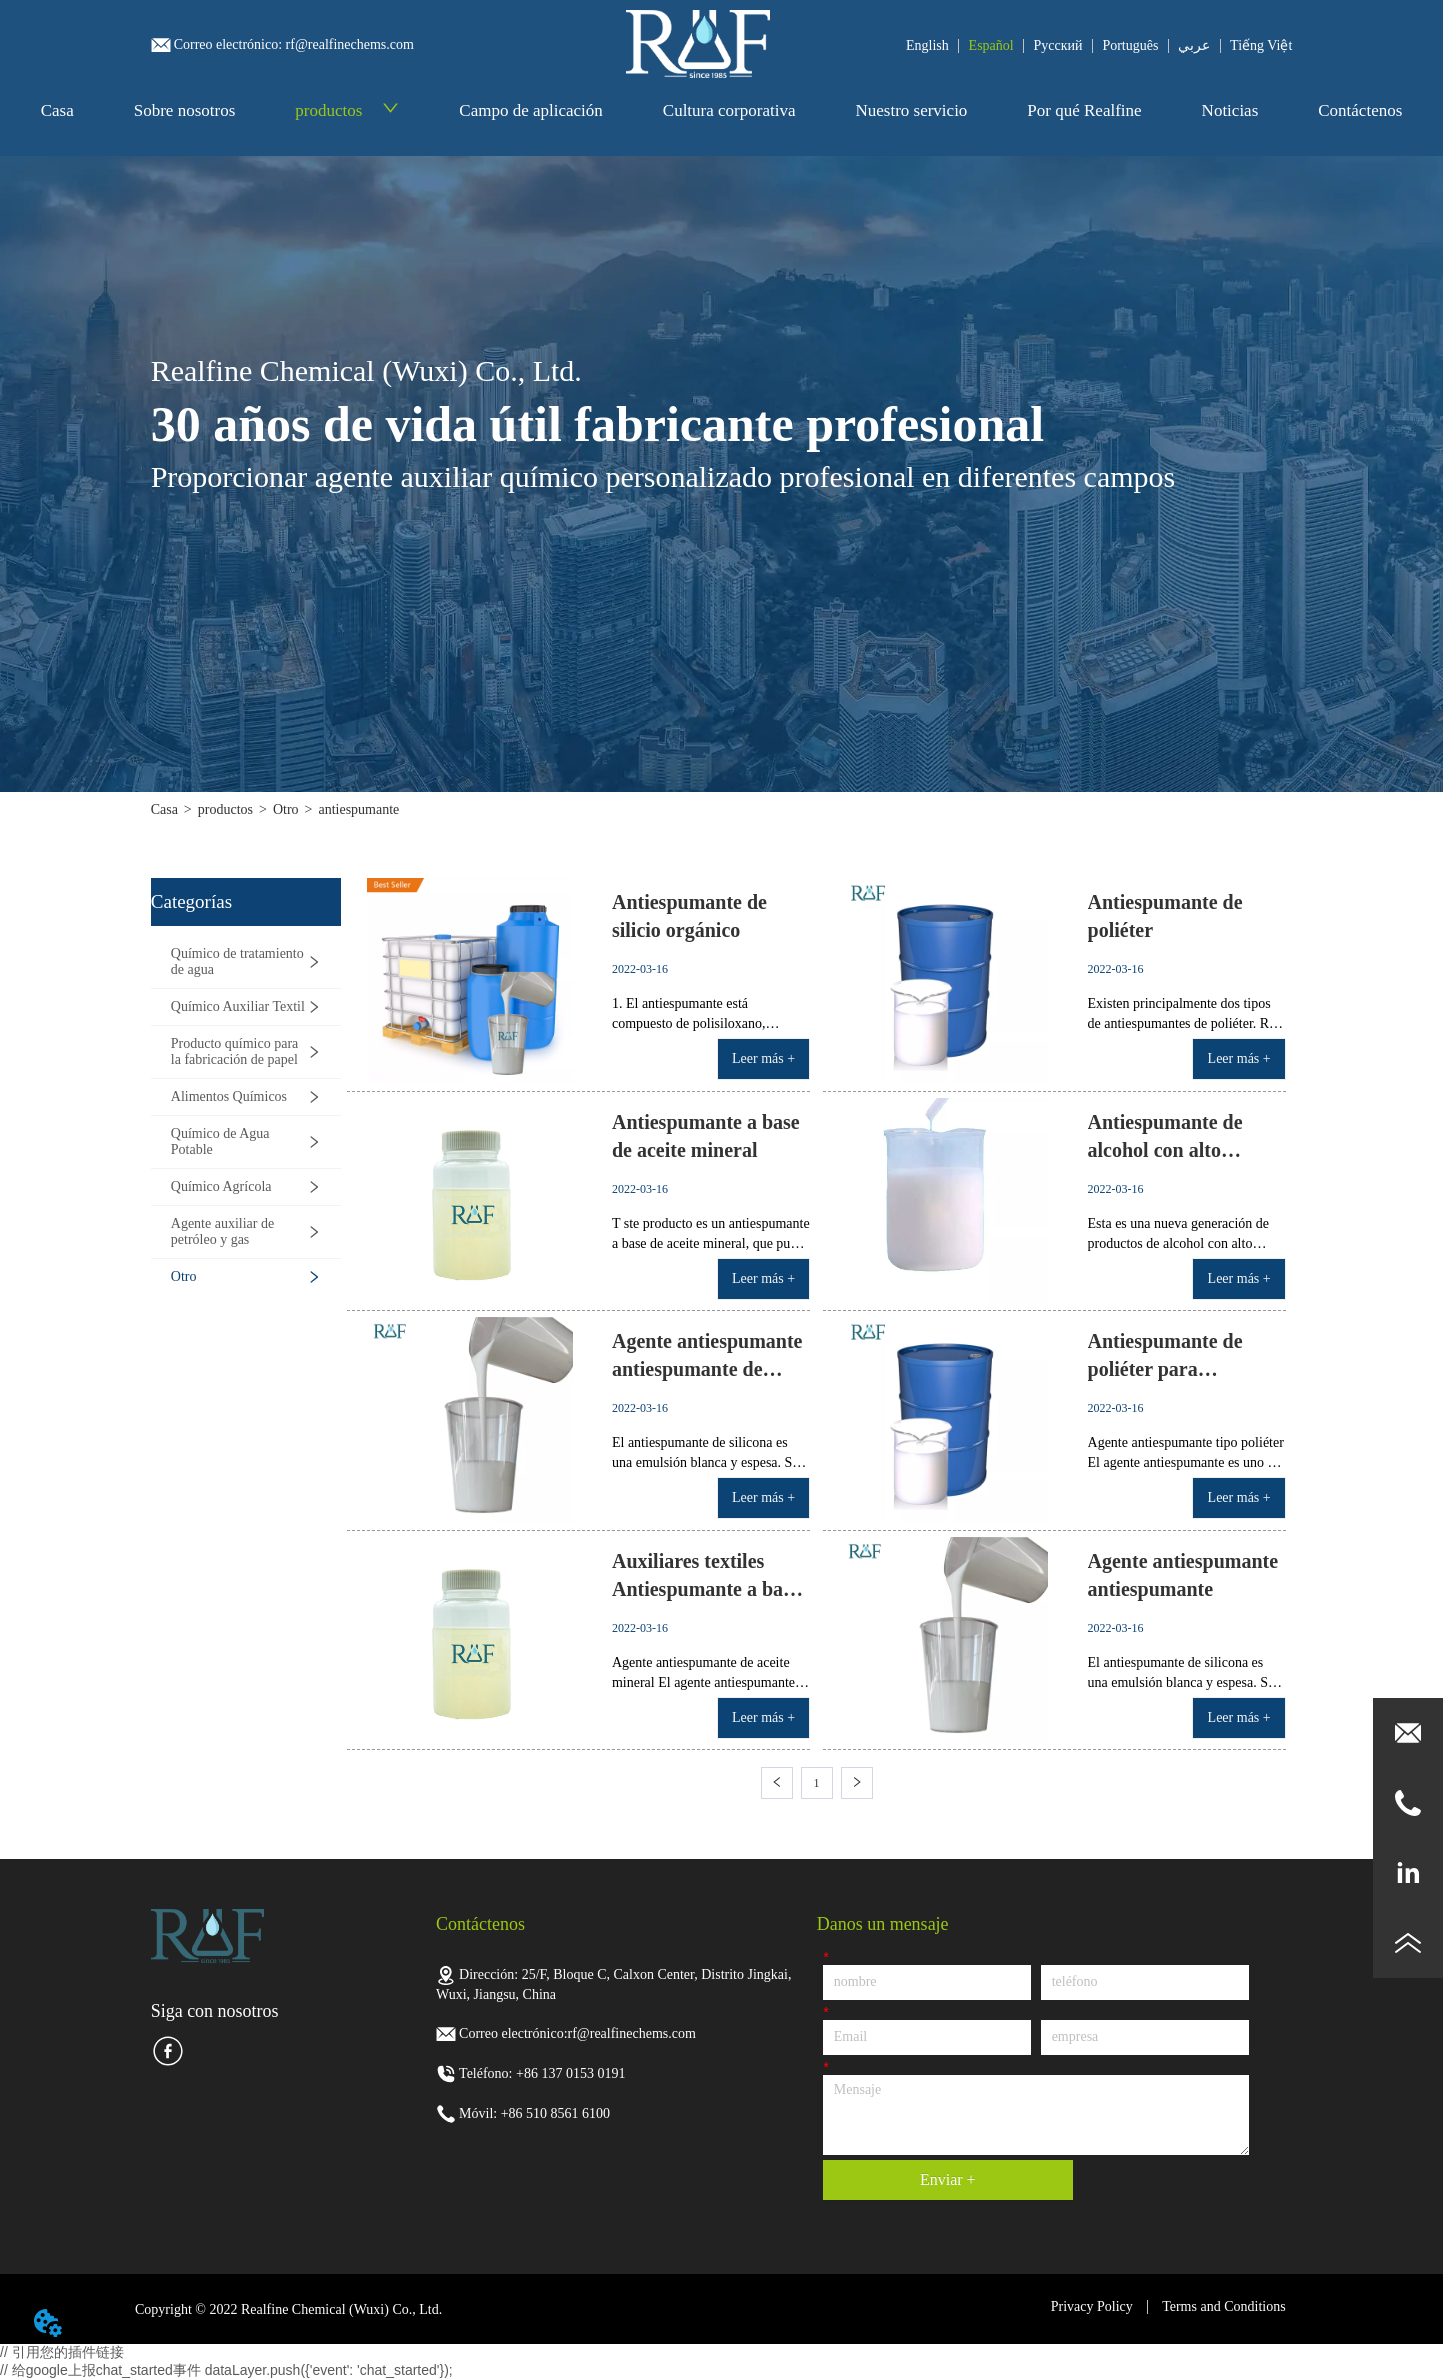 Image resolution: width=1443 pixels, height=2380 pixels. What do you see at coordinates (185, 110) in the screenshot?
I see `Sobre nosotros` at bounding box center [185, 110].